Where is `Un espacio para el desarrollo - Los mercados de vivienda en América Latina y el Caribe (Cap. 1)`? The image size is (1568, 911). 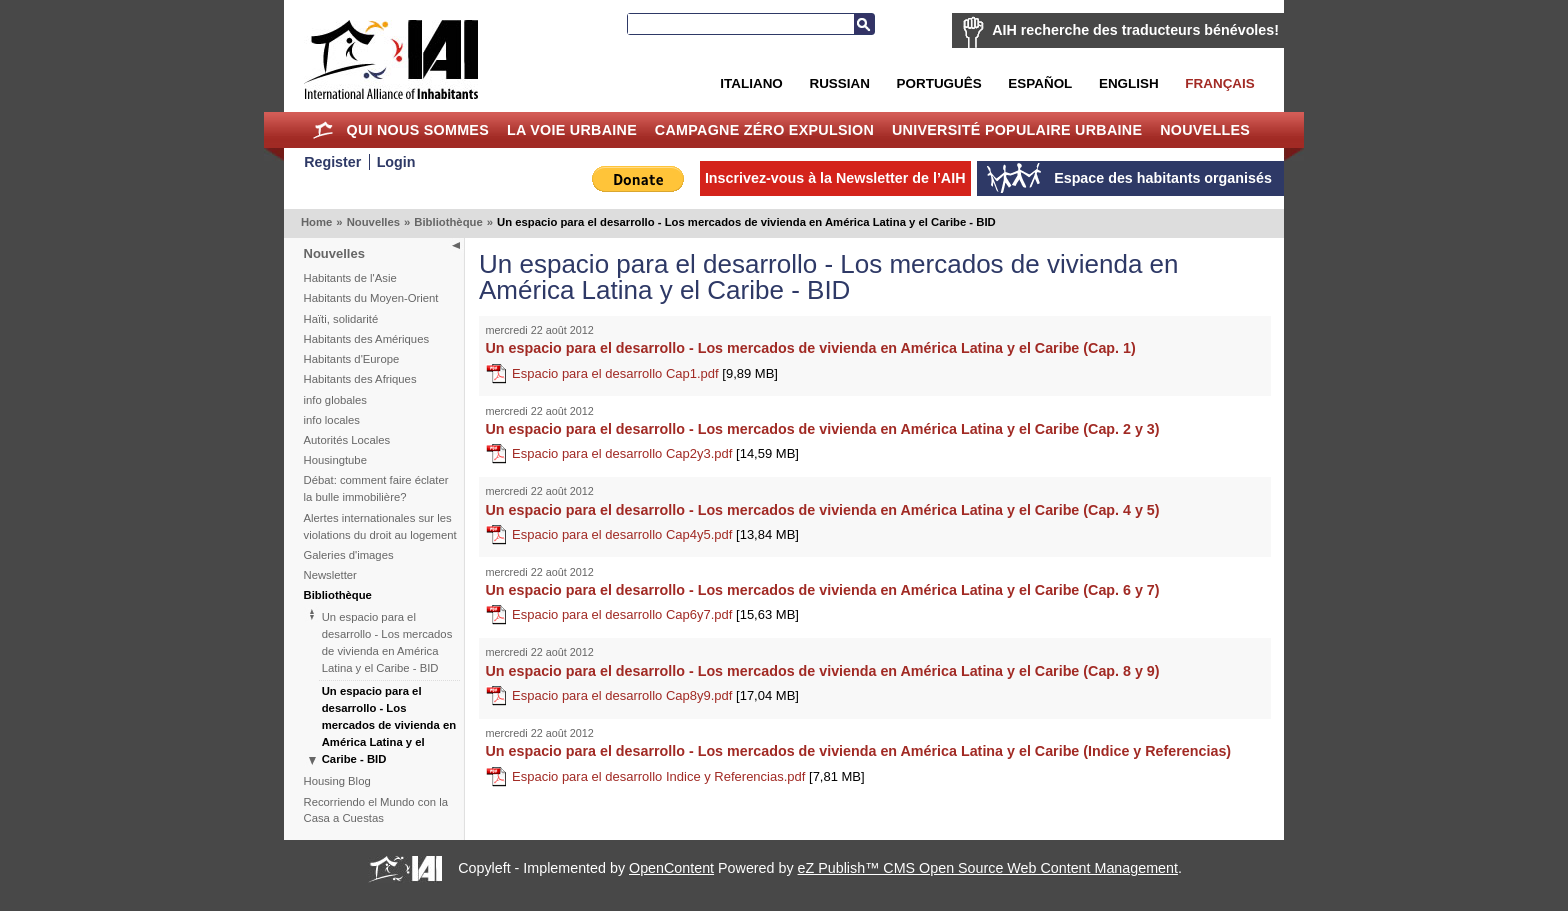 Un espacio para el desarrollo - Los mercados de vivienda en América Latina y el Caribe (Cap. 1) is located at coordinates (811, 348).